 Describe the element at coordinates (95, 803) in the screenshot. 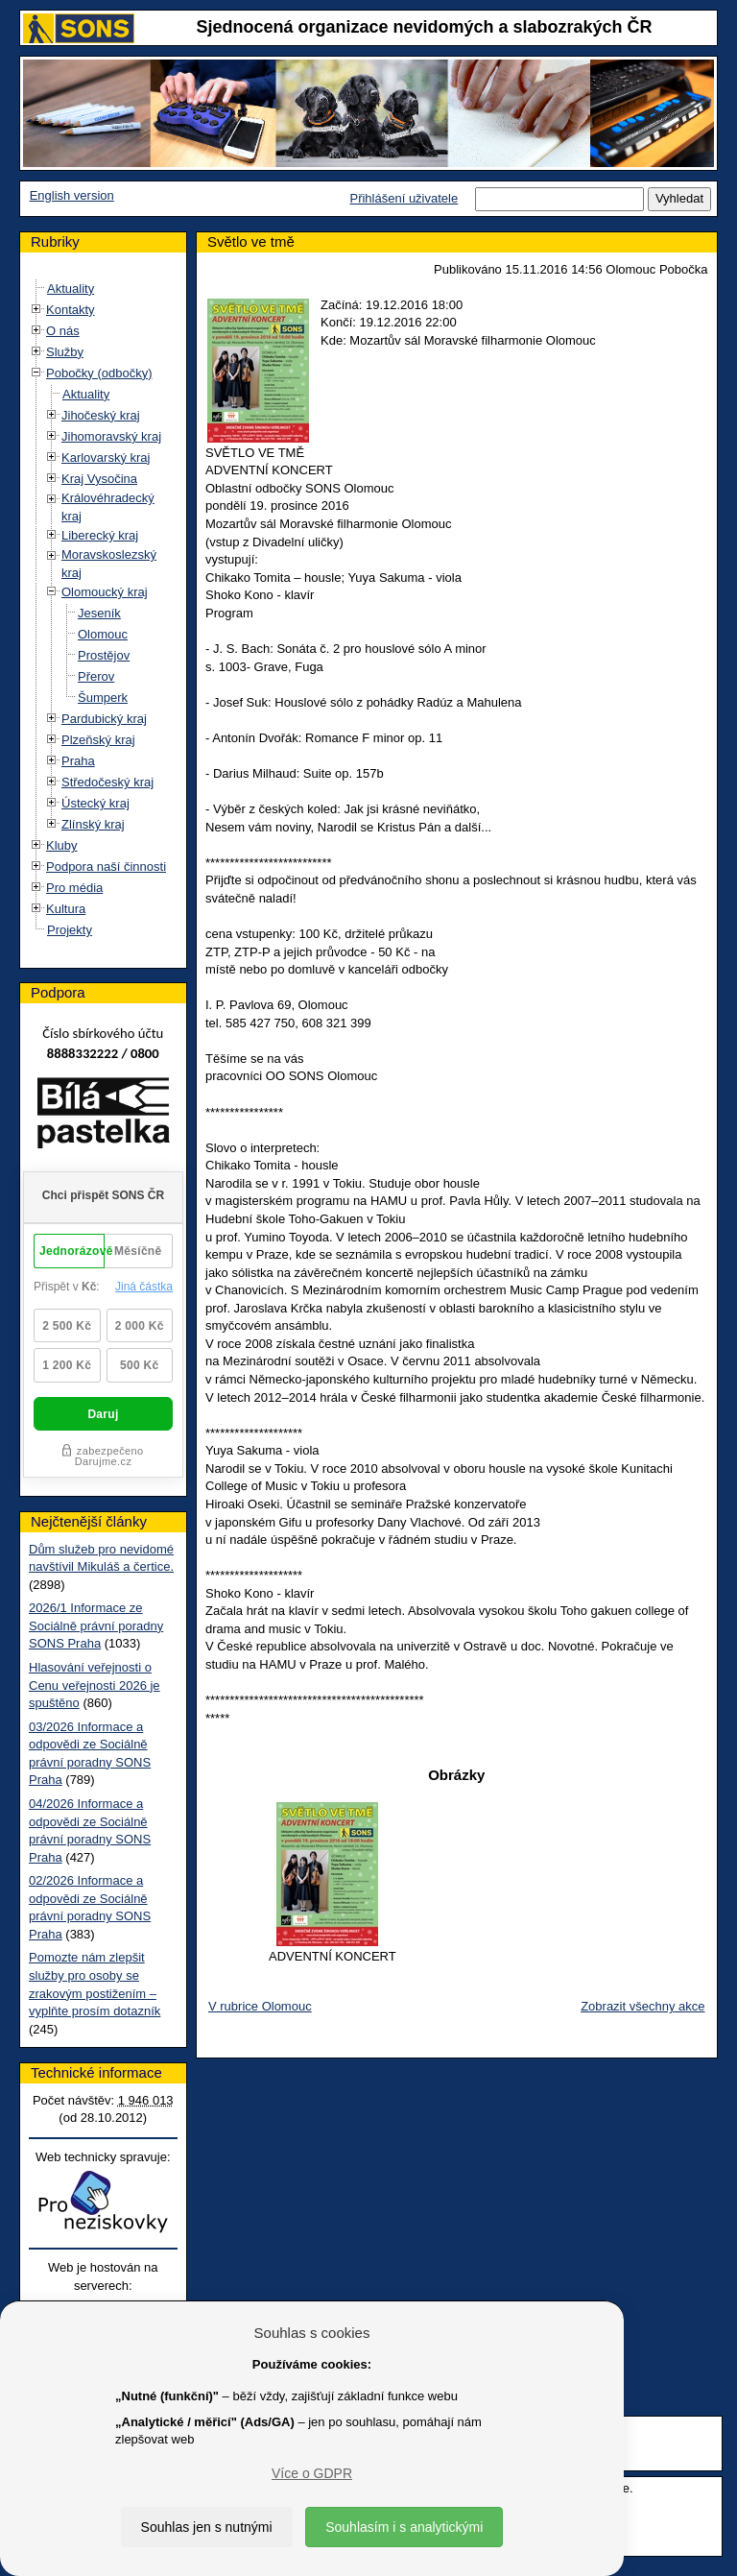

I see `Ústecký kraj` at that location.